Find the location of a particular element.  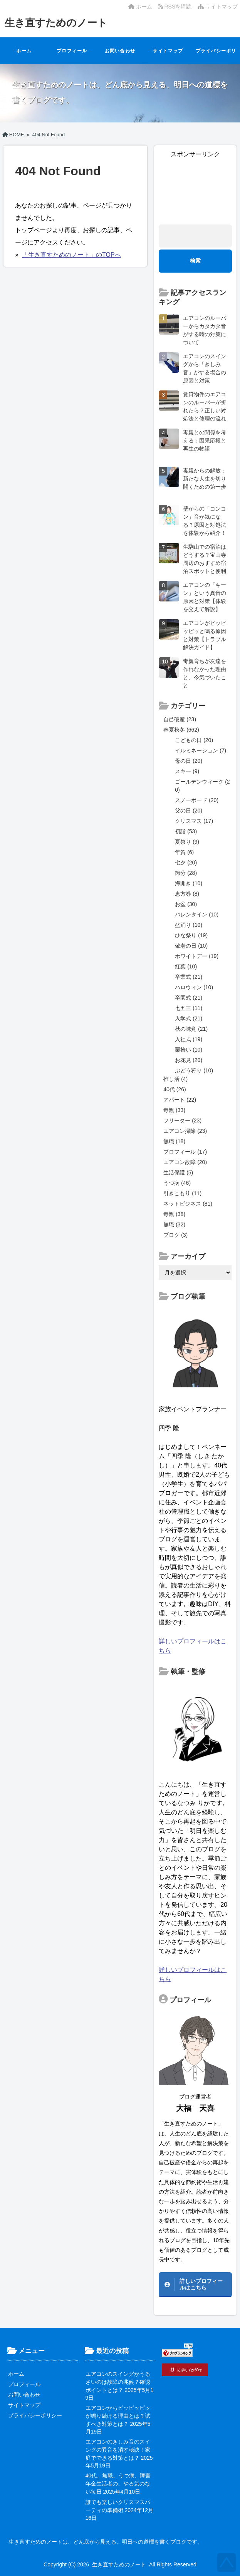

紅葉 (10) is located at coordinates (186, 966).